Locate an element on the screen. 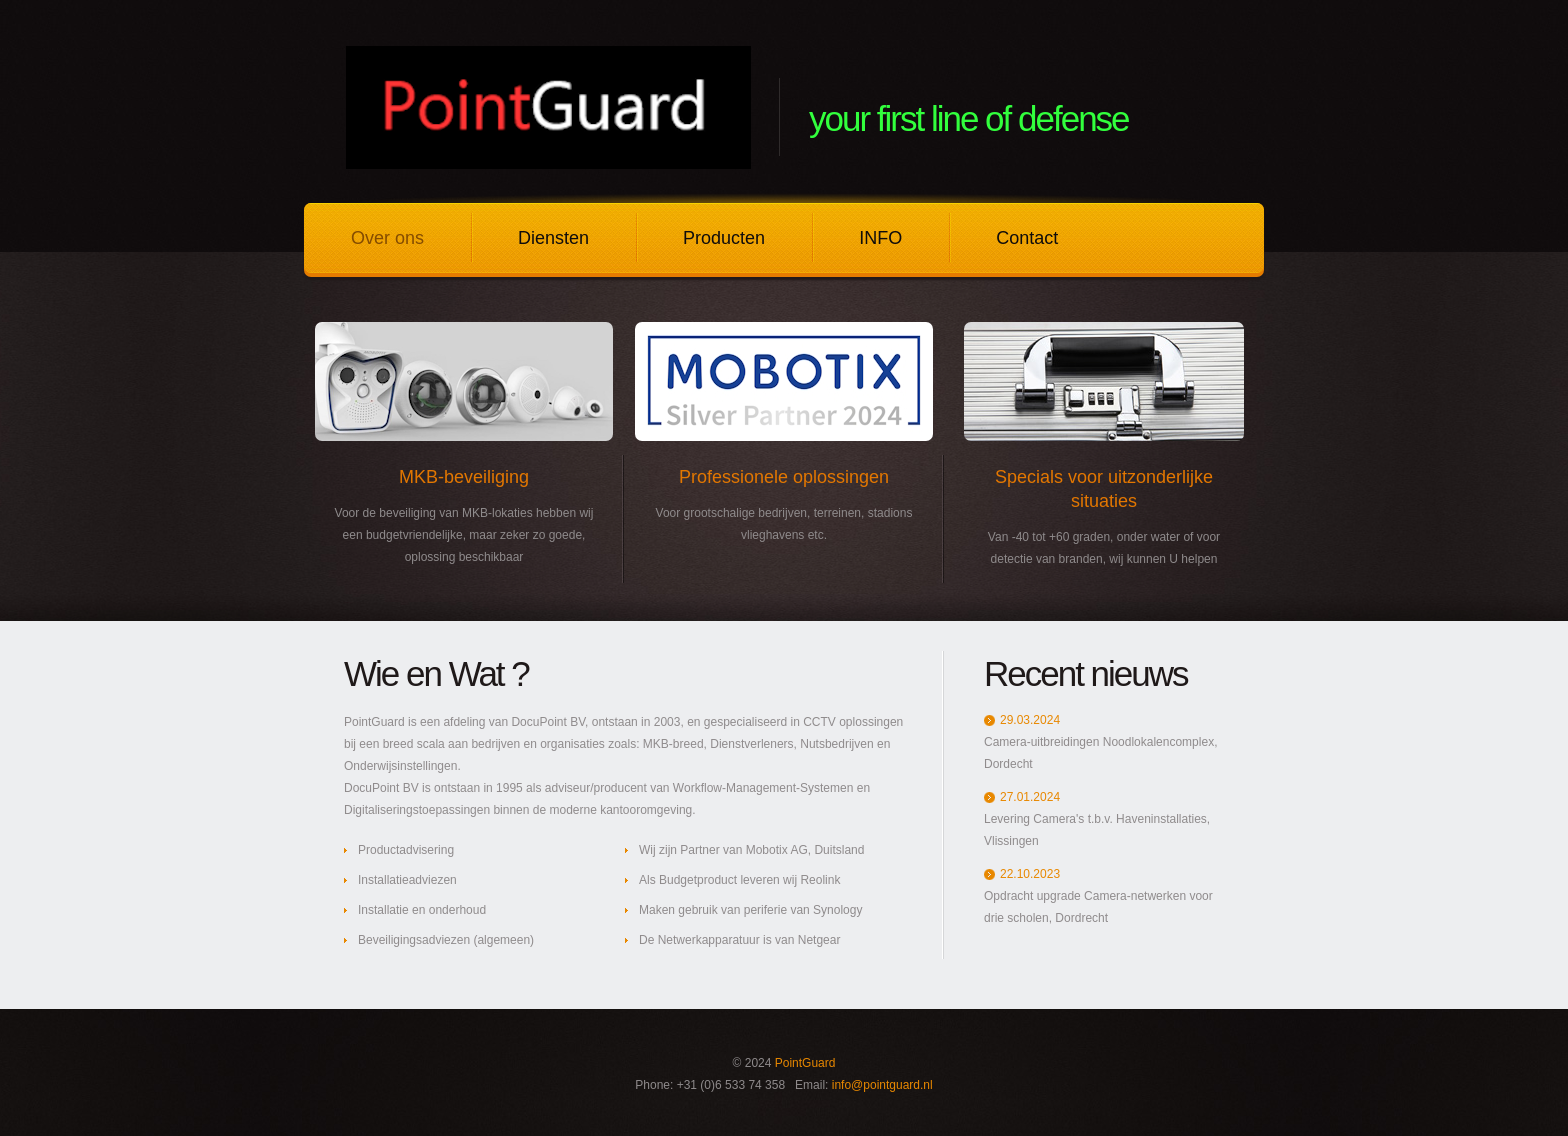 The width and height of the screenshot is (1568, 1136). Beveiligingsadviezen (algemeen) is located at coordinates (446, 940).